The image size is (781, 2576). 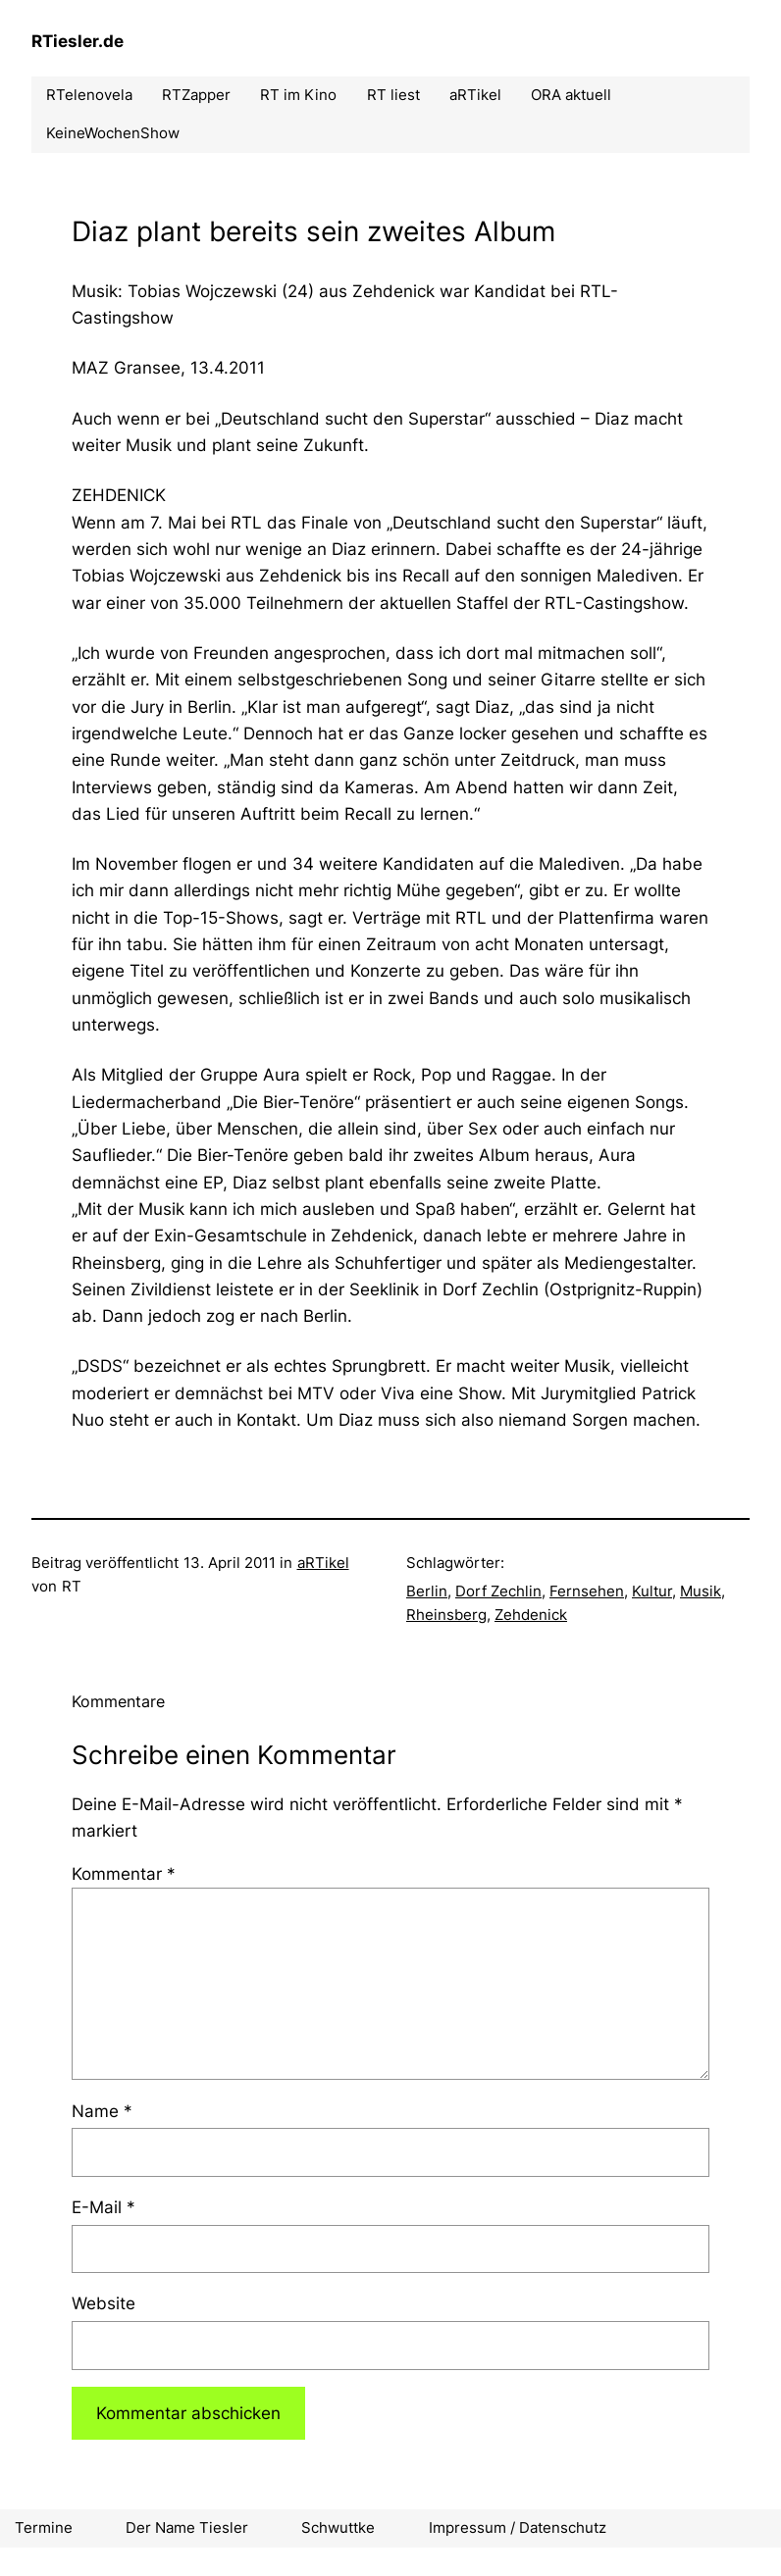 I want to click on aRTikel, so click(x=323, y=1562).